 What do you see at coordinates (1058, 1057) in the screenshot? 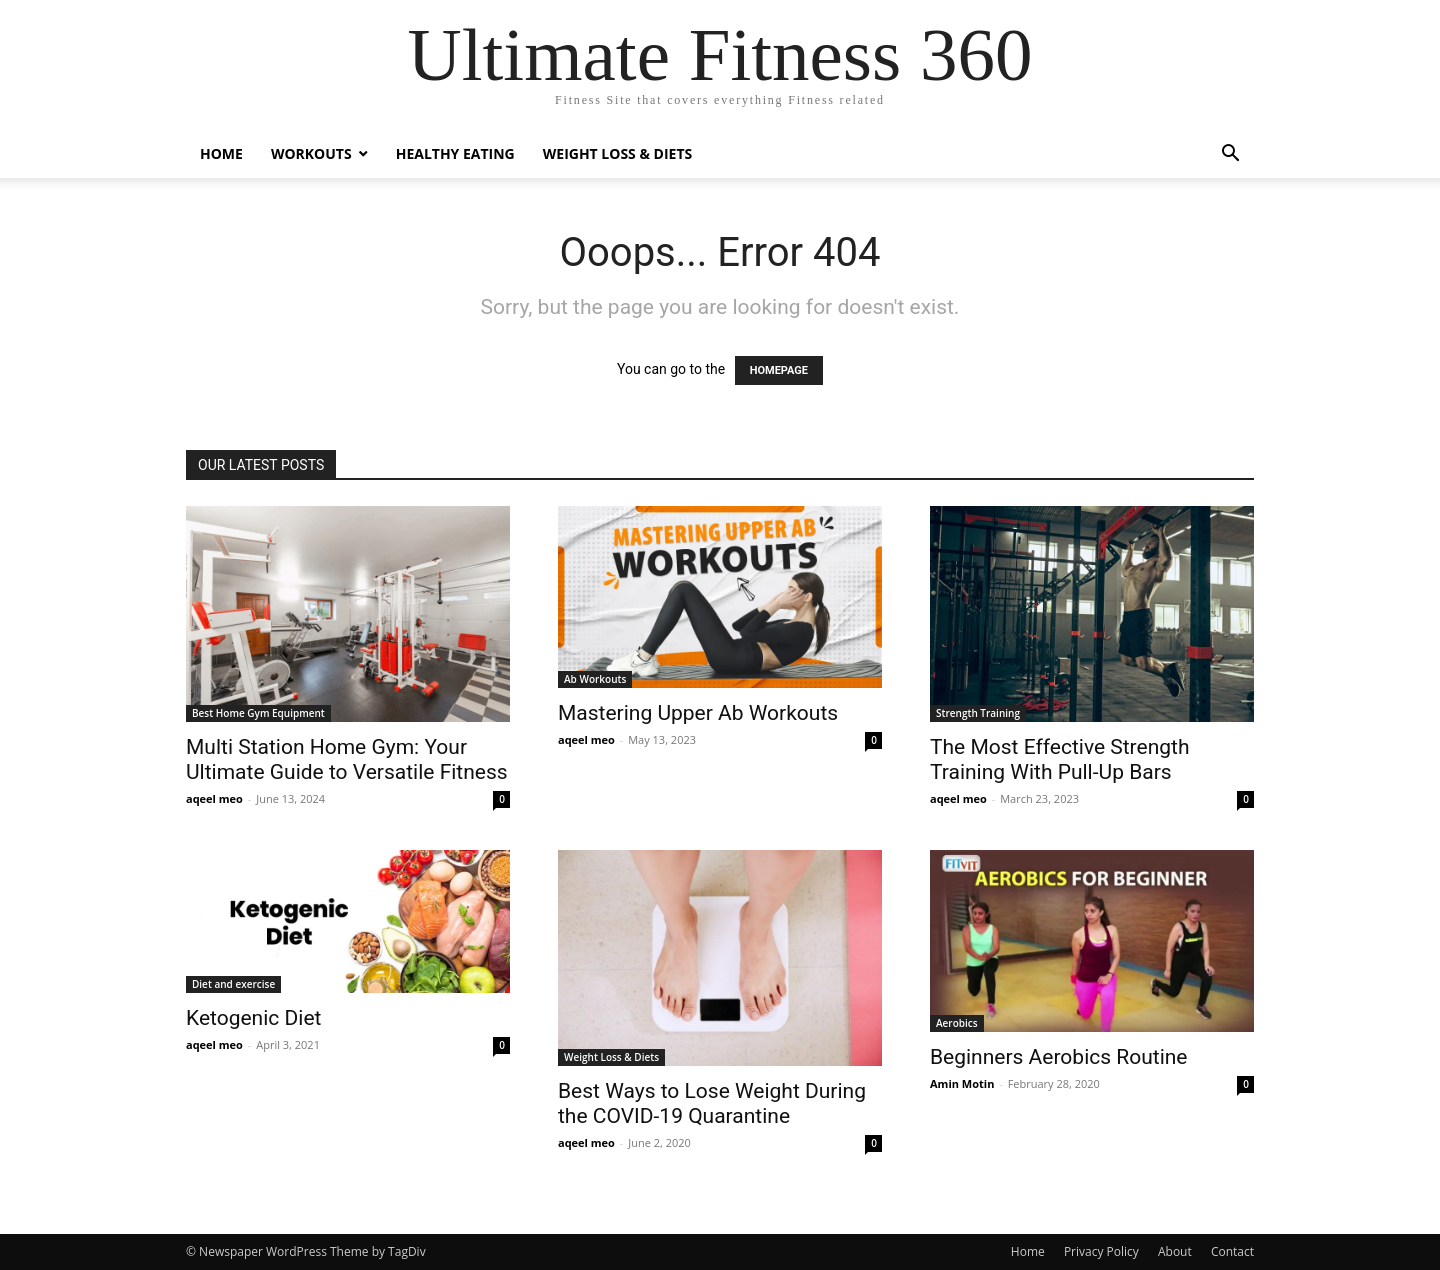
I see `Beginners Aerobics Routine` at bounding box center [1058, 1057].